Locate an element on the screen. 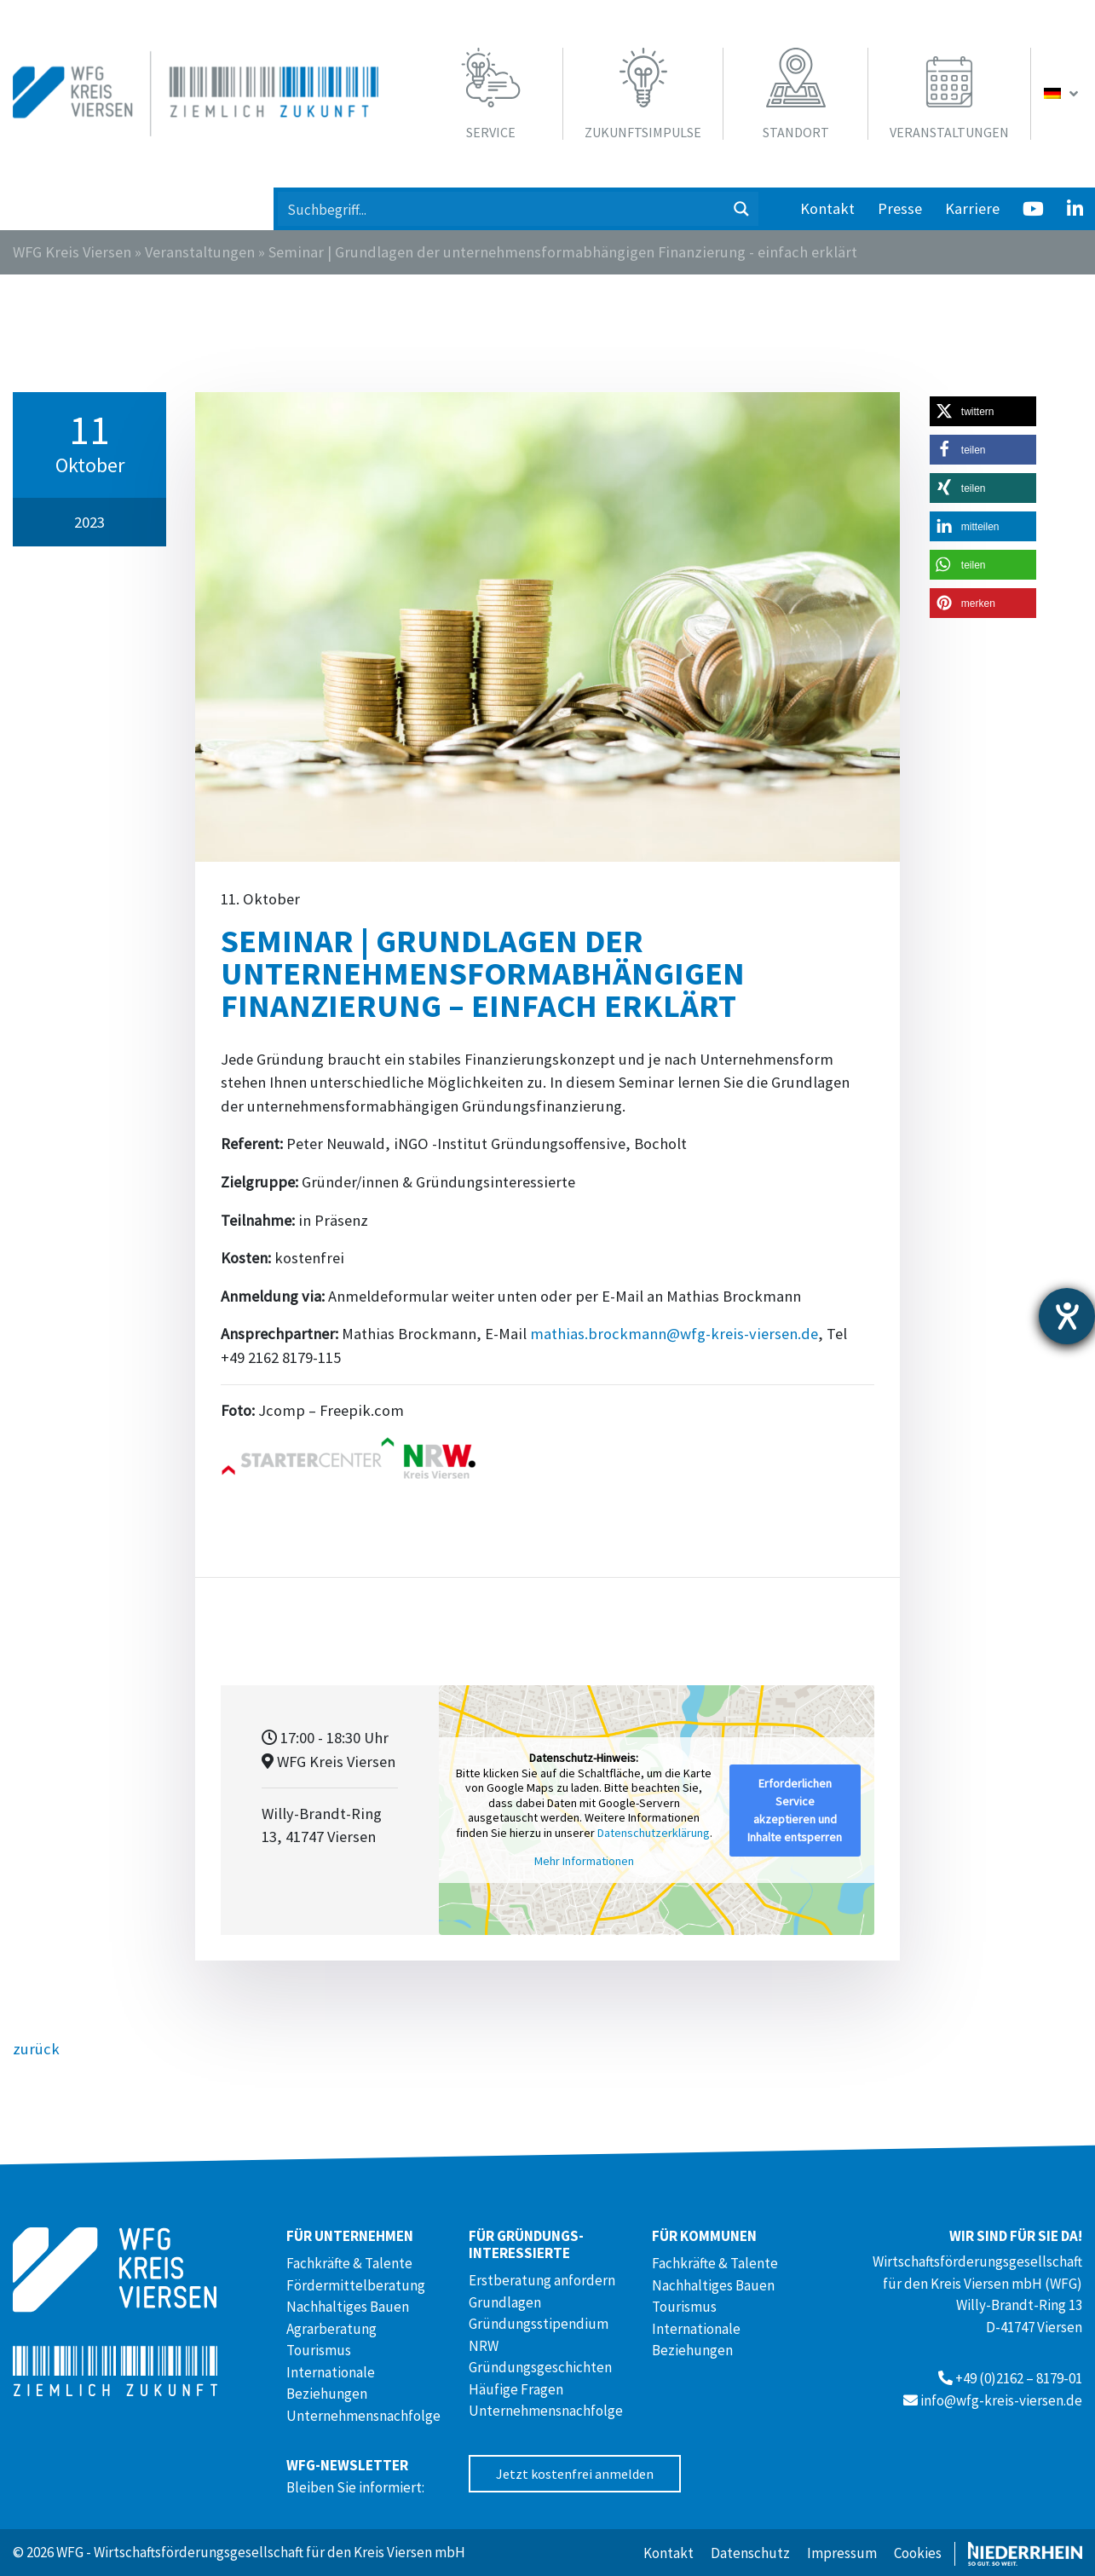 This screenshot has width=1095, height=2576. Datenschutz is located at coordinates (750, 2553).